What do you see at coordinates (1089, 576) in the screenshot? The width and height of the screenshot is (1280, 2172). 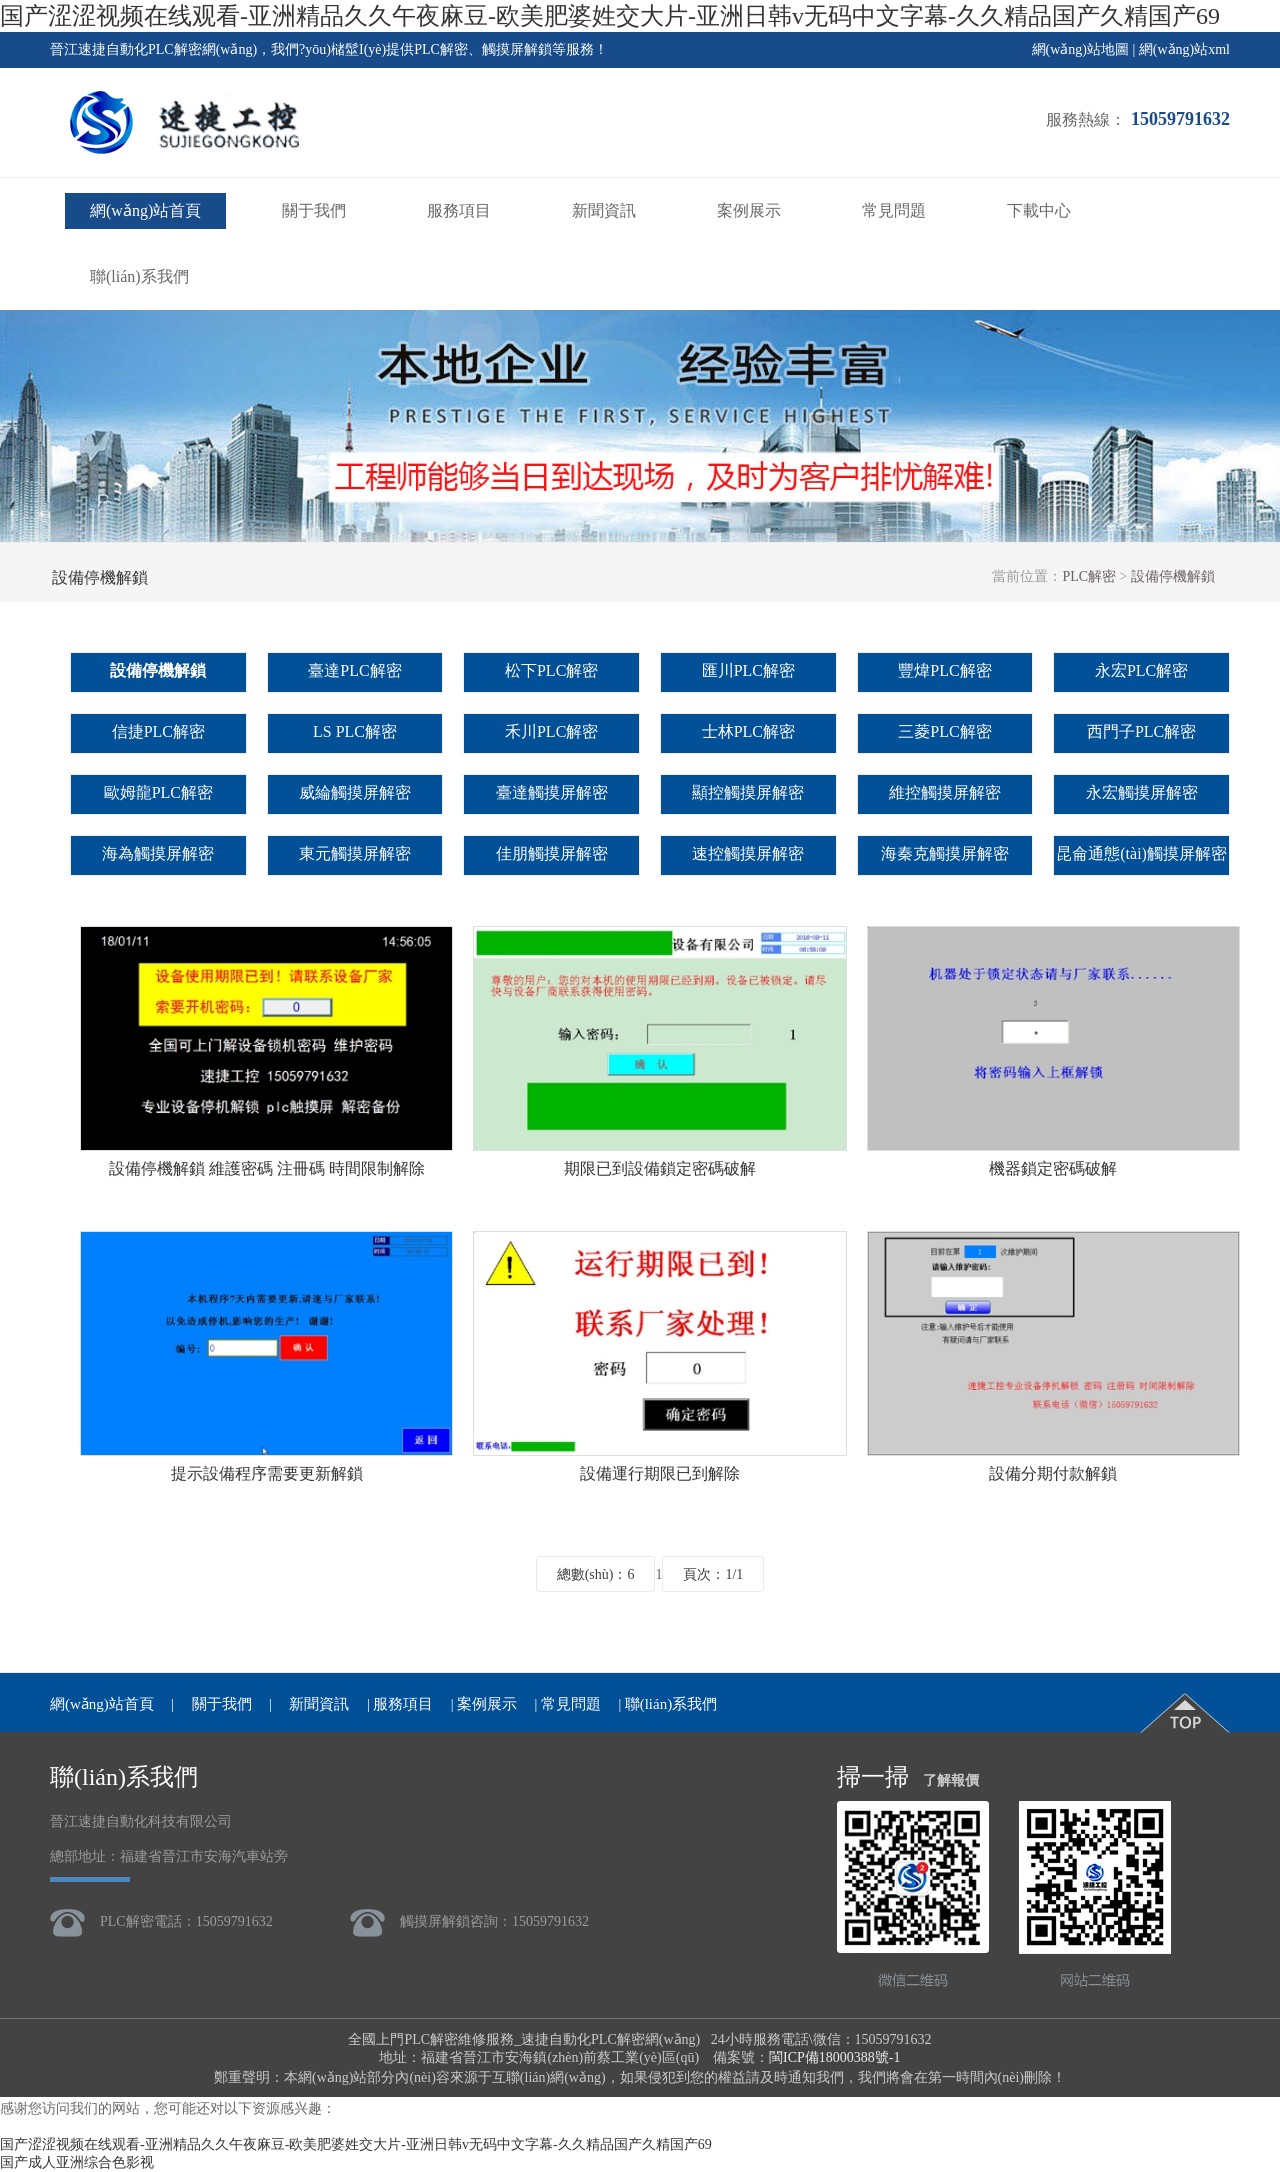 I see `PLC解密` at bounding box center [1089, 576].